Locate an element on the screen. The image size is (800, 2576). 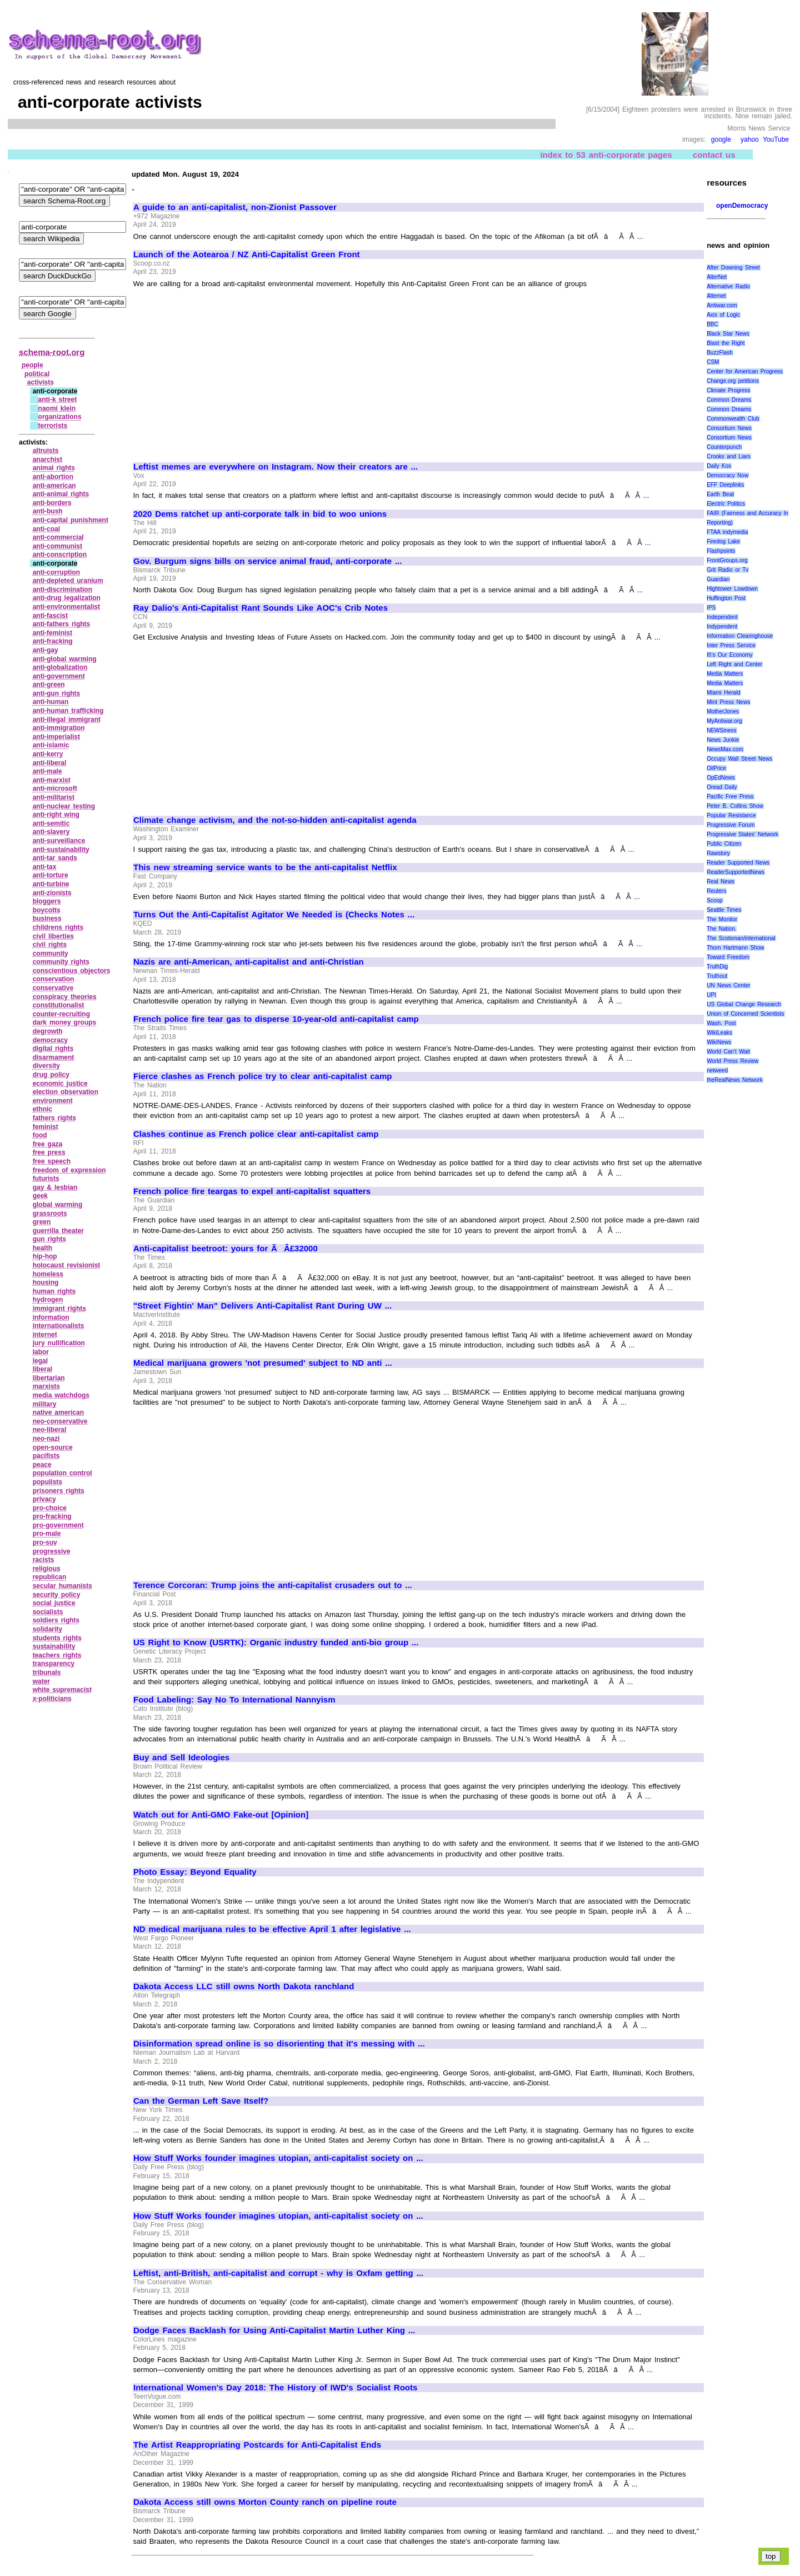
Truthout is located at coordinates (717, 976).